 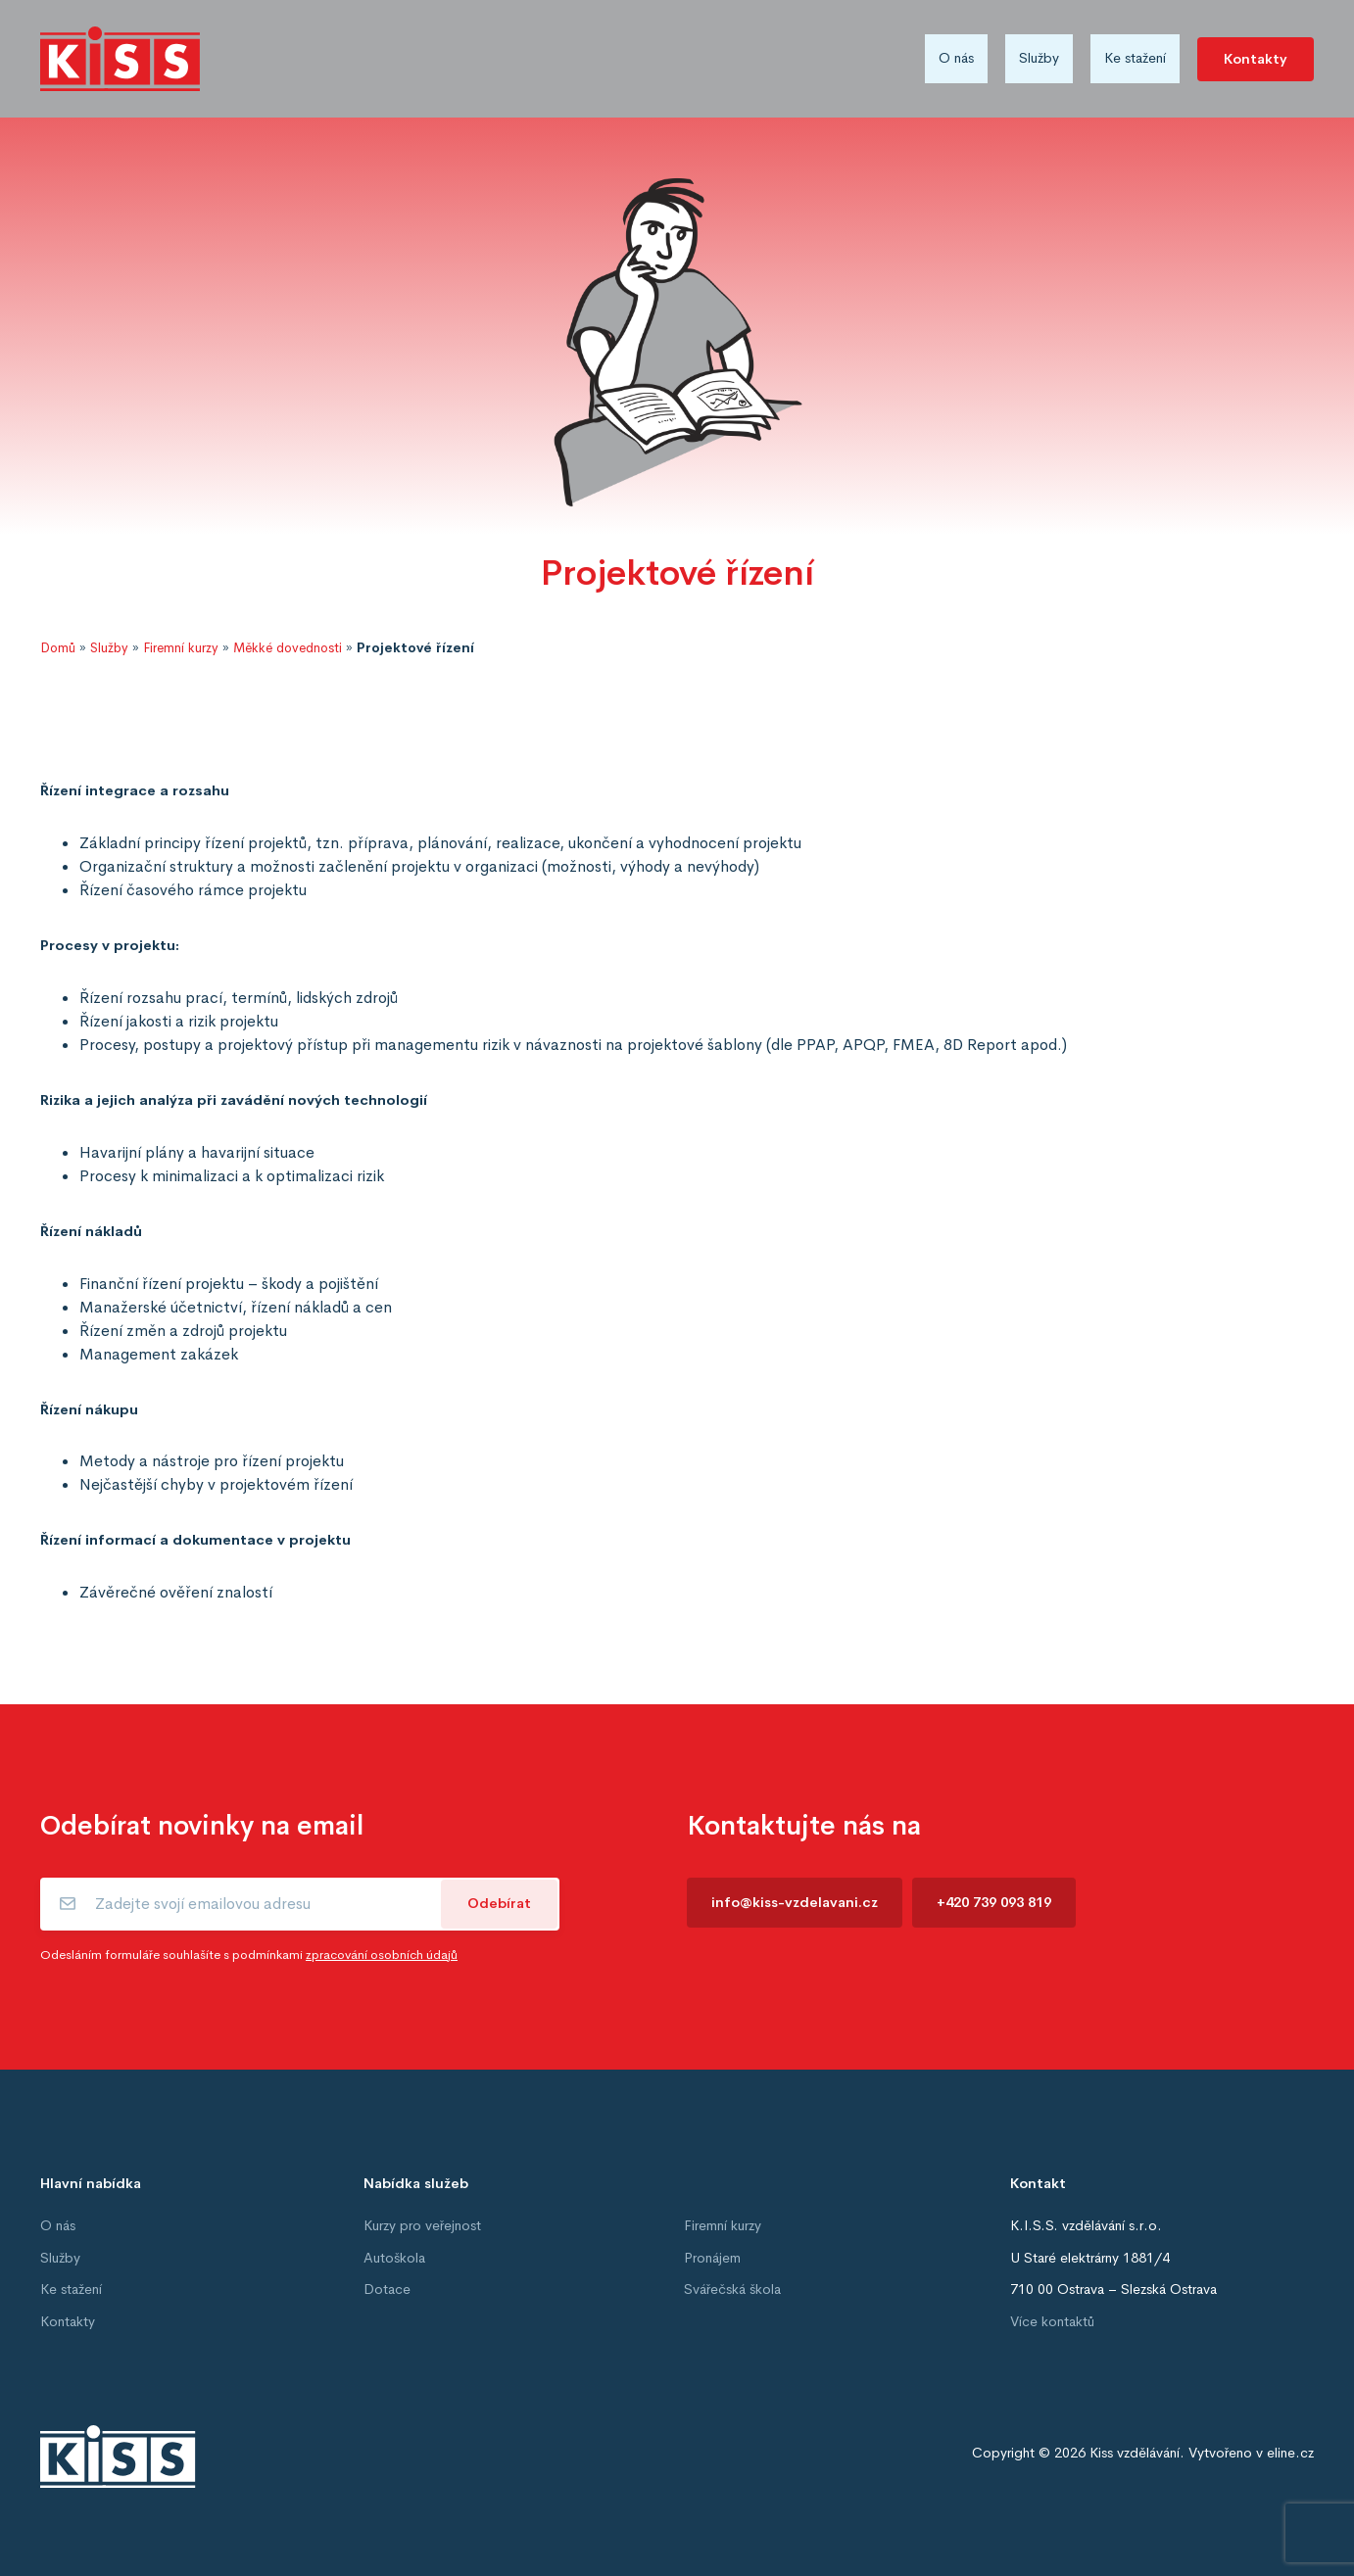 I want to click on Pronájem, so click(x=712, y=2257).